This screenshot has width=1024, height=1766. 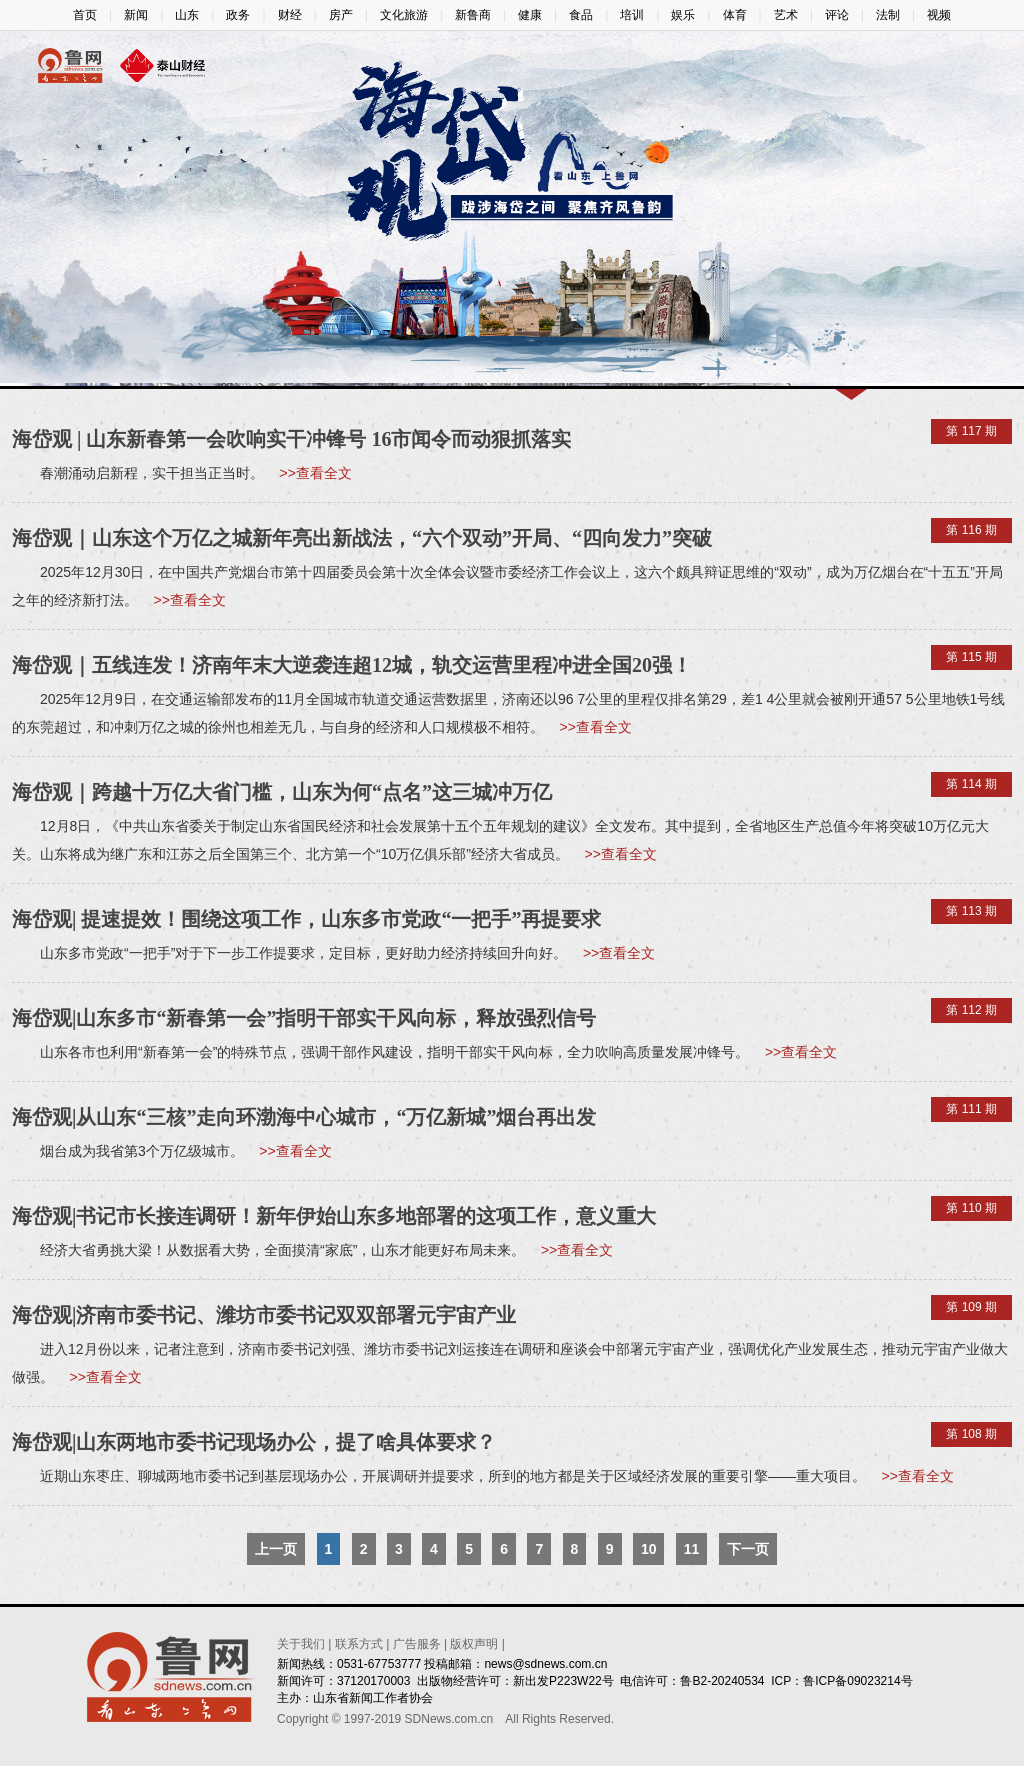 What do you see at coordinates (857, 1681) in the screenshot?
I see `鲁ICP备09023214号` at bounding box center [857, 1681].